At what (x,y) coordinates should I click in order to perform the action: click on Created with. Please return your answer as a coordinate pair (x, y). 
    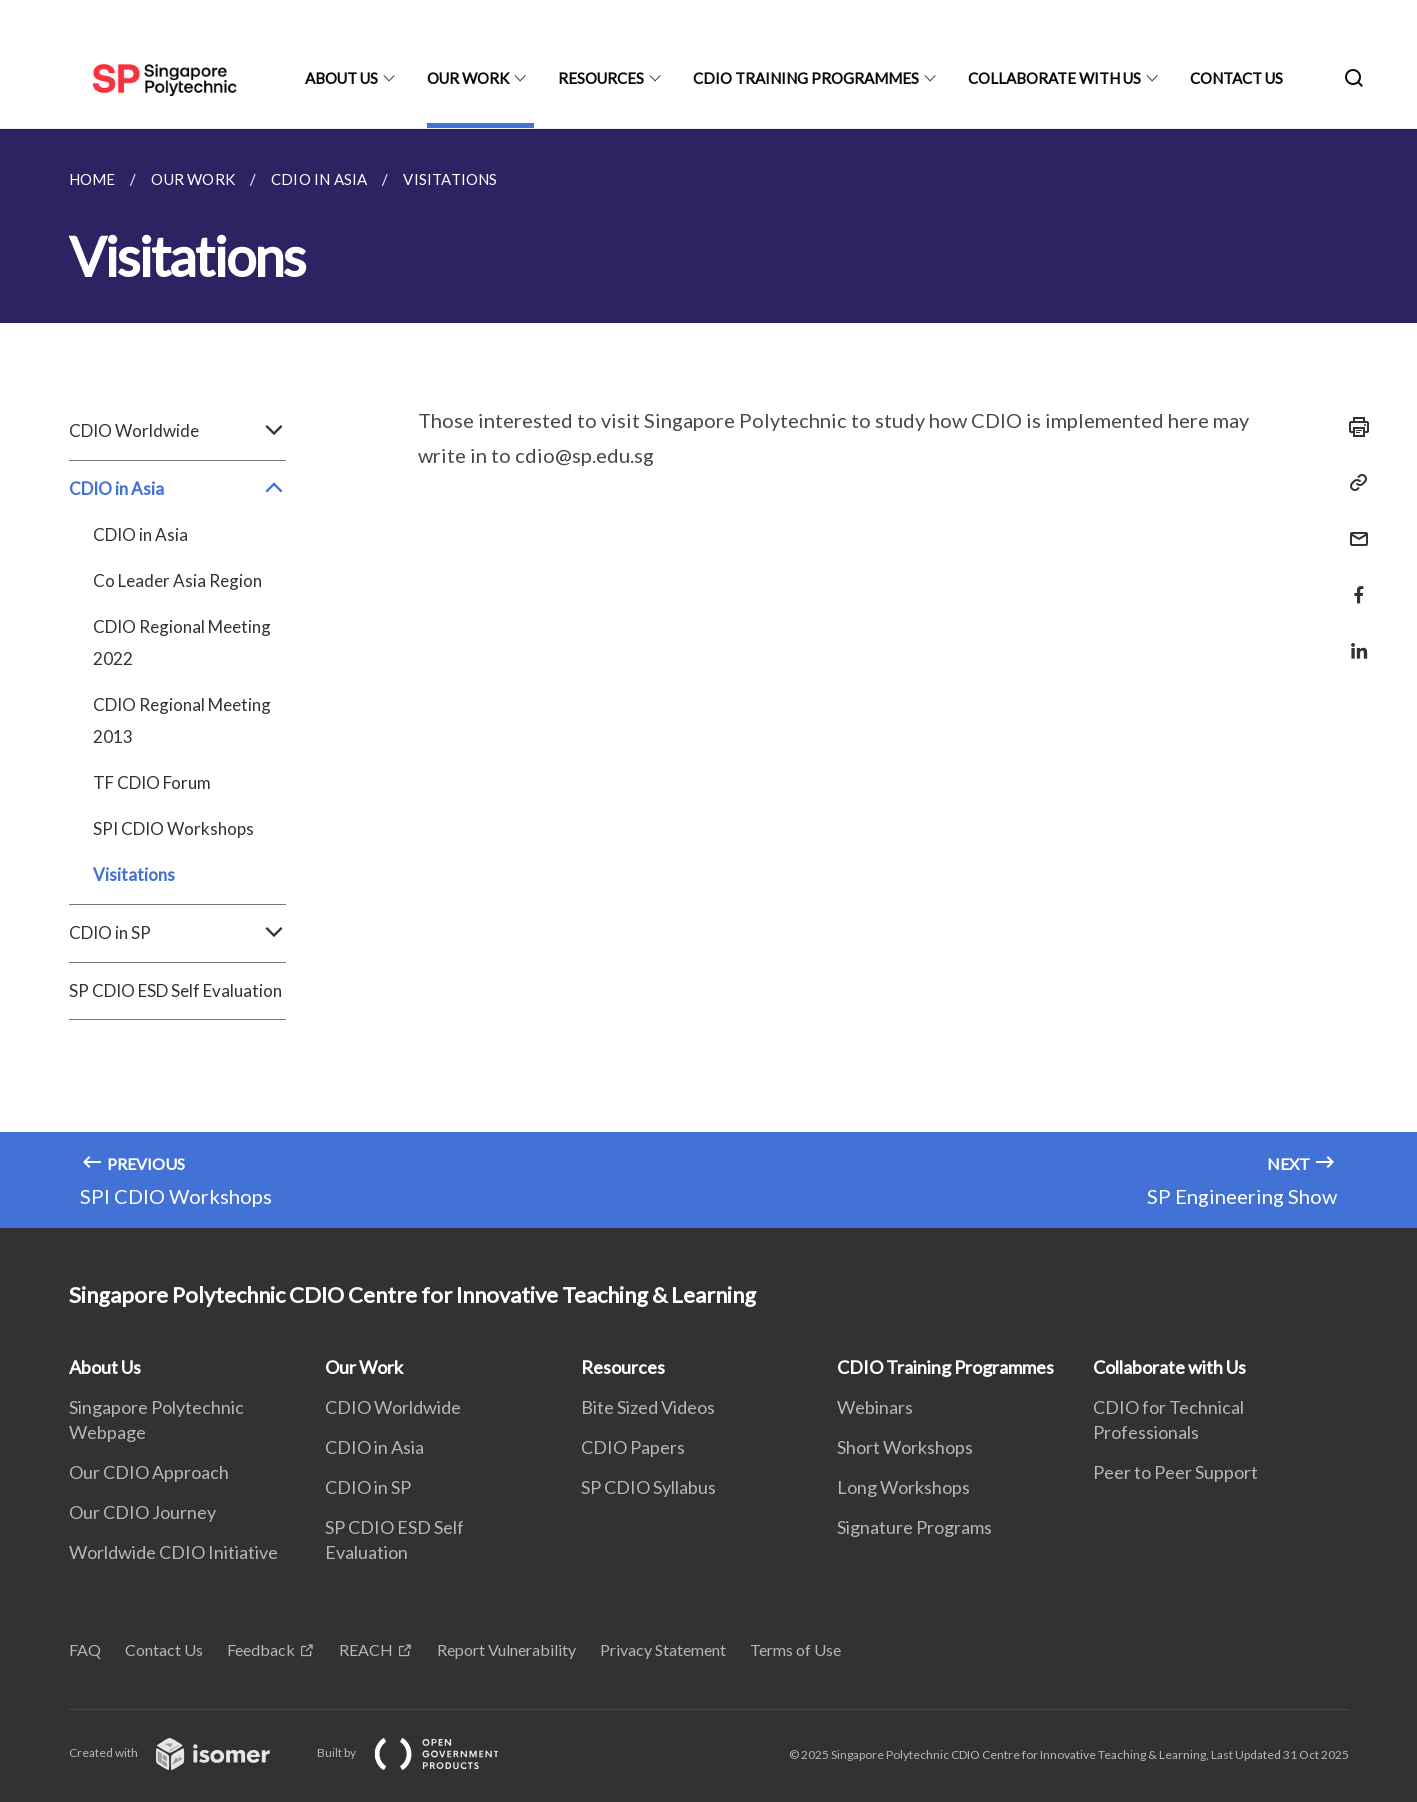
    Looking at the image, I should click on (185, 1752).